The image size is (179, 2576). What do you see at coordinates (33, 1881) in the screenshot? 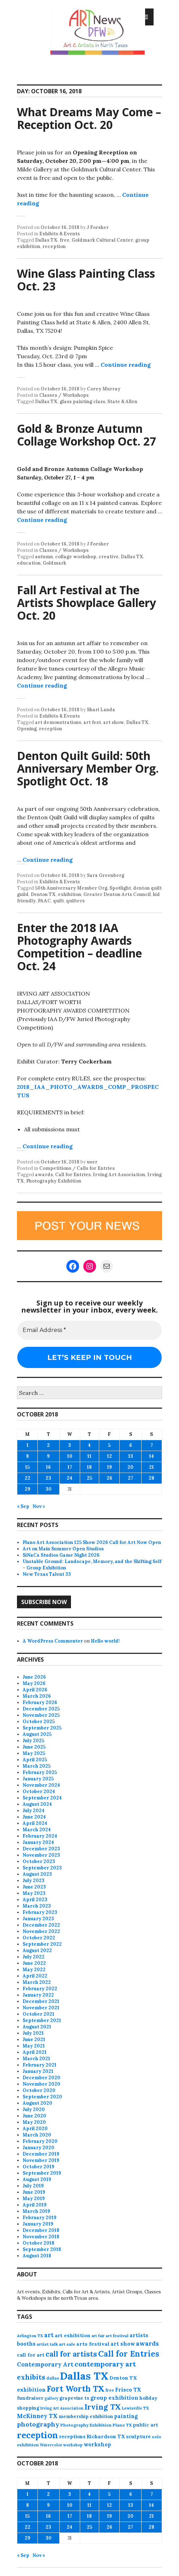
I see `July 2023` at bounding box center [33, 1881].